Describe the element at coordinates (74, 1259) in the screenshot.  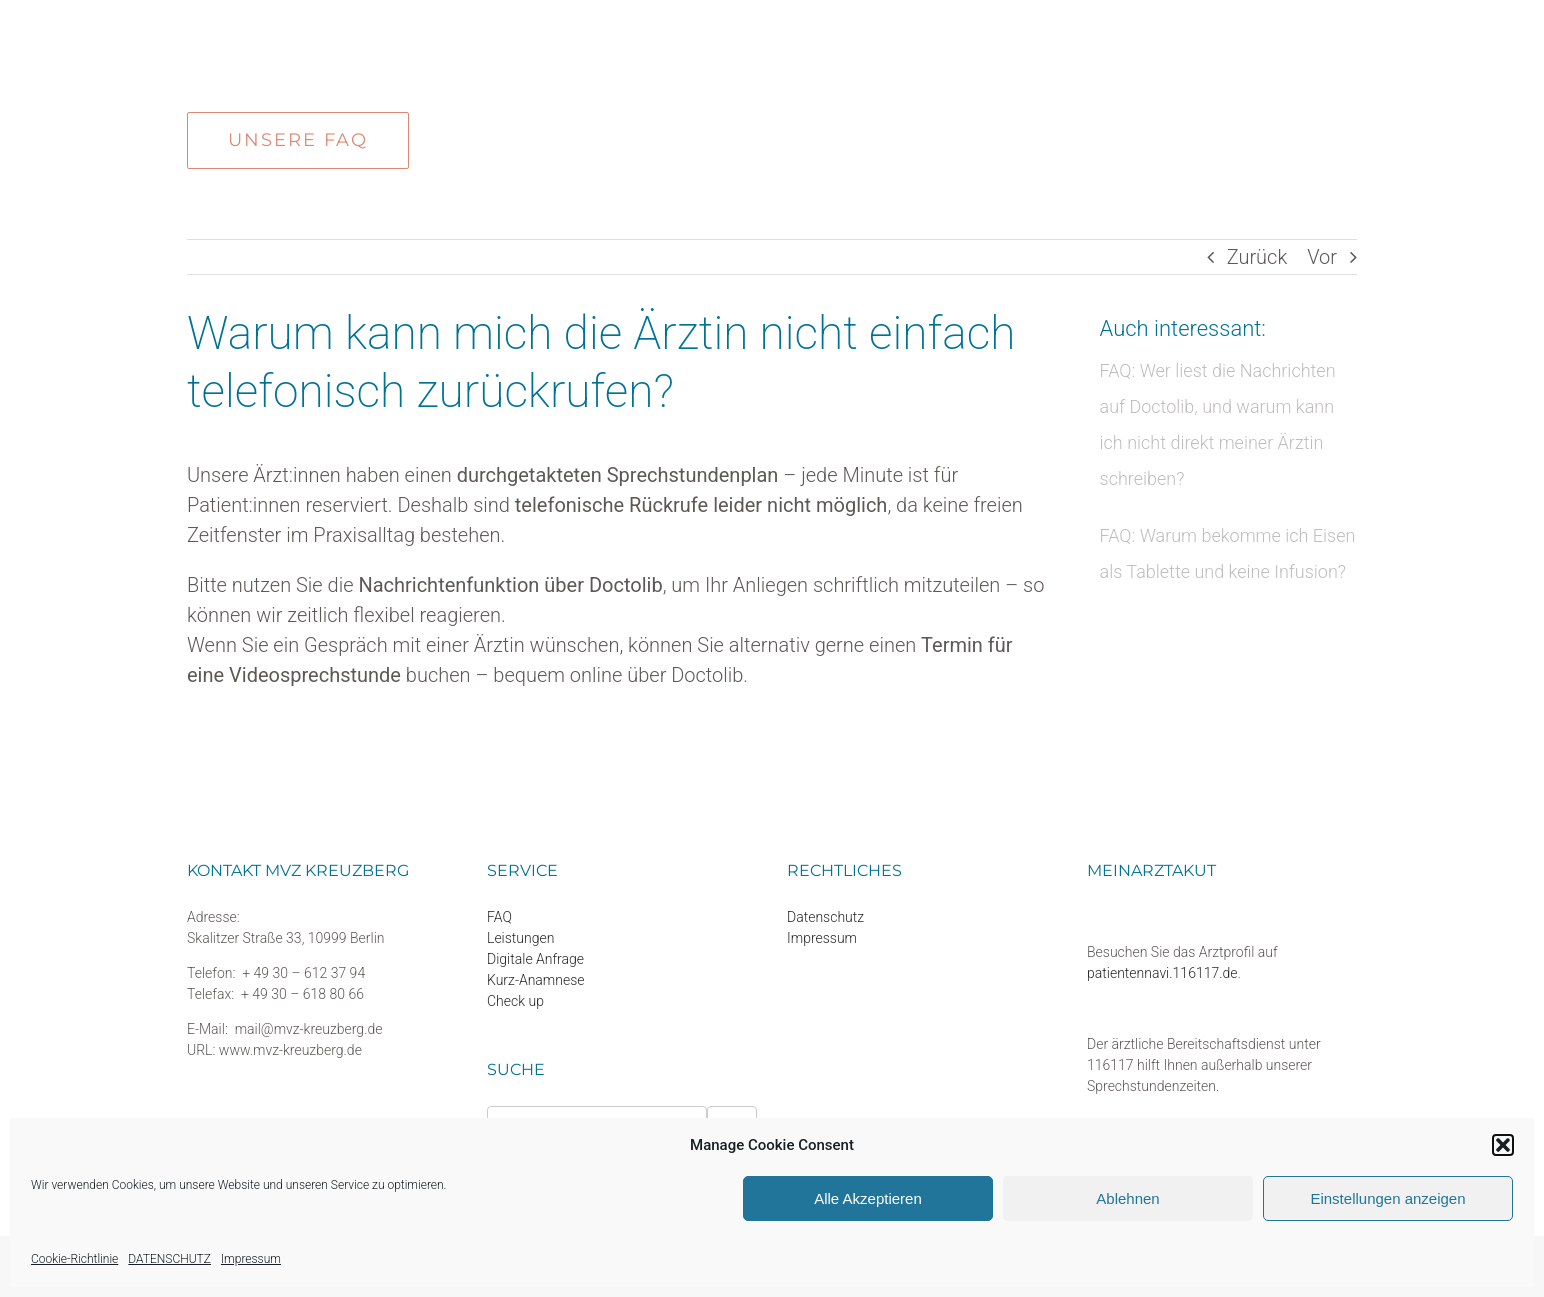
I see `Cookie-Richtlinie` at that location.